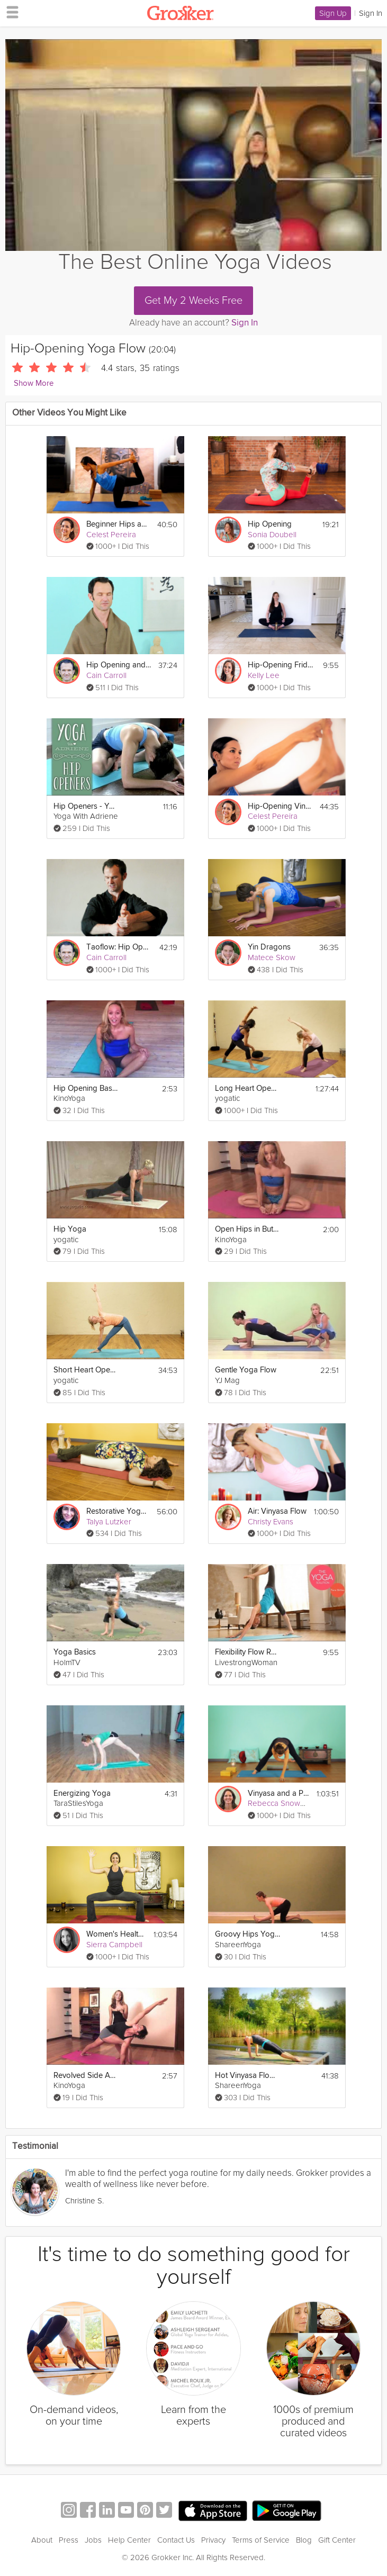 Image resolution: width=387 pixels, height=2576 pixels. I want to click on Jobs, so click(93, 2540).